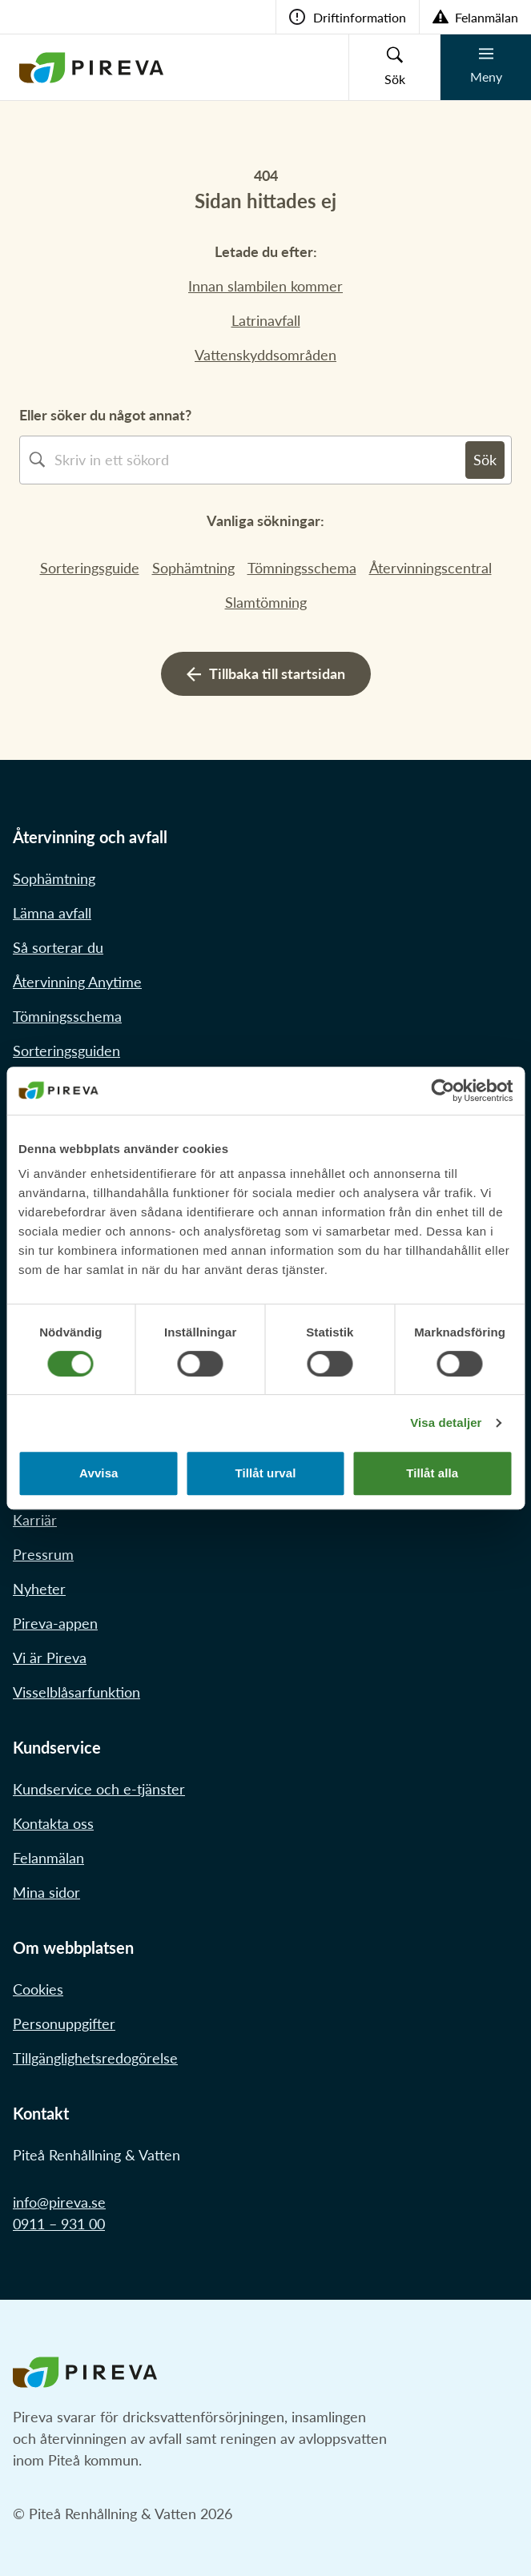  I want to click on Personuppgifter, so click(64, 2023).